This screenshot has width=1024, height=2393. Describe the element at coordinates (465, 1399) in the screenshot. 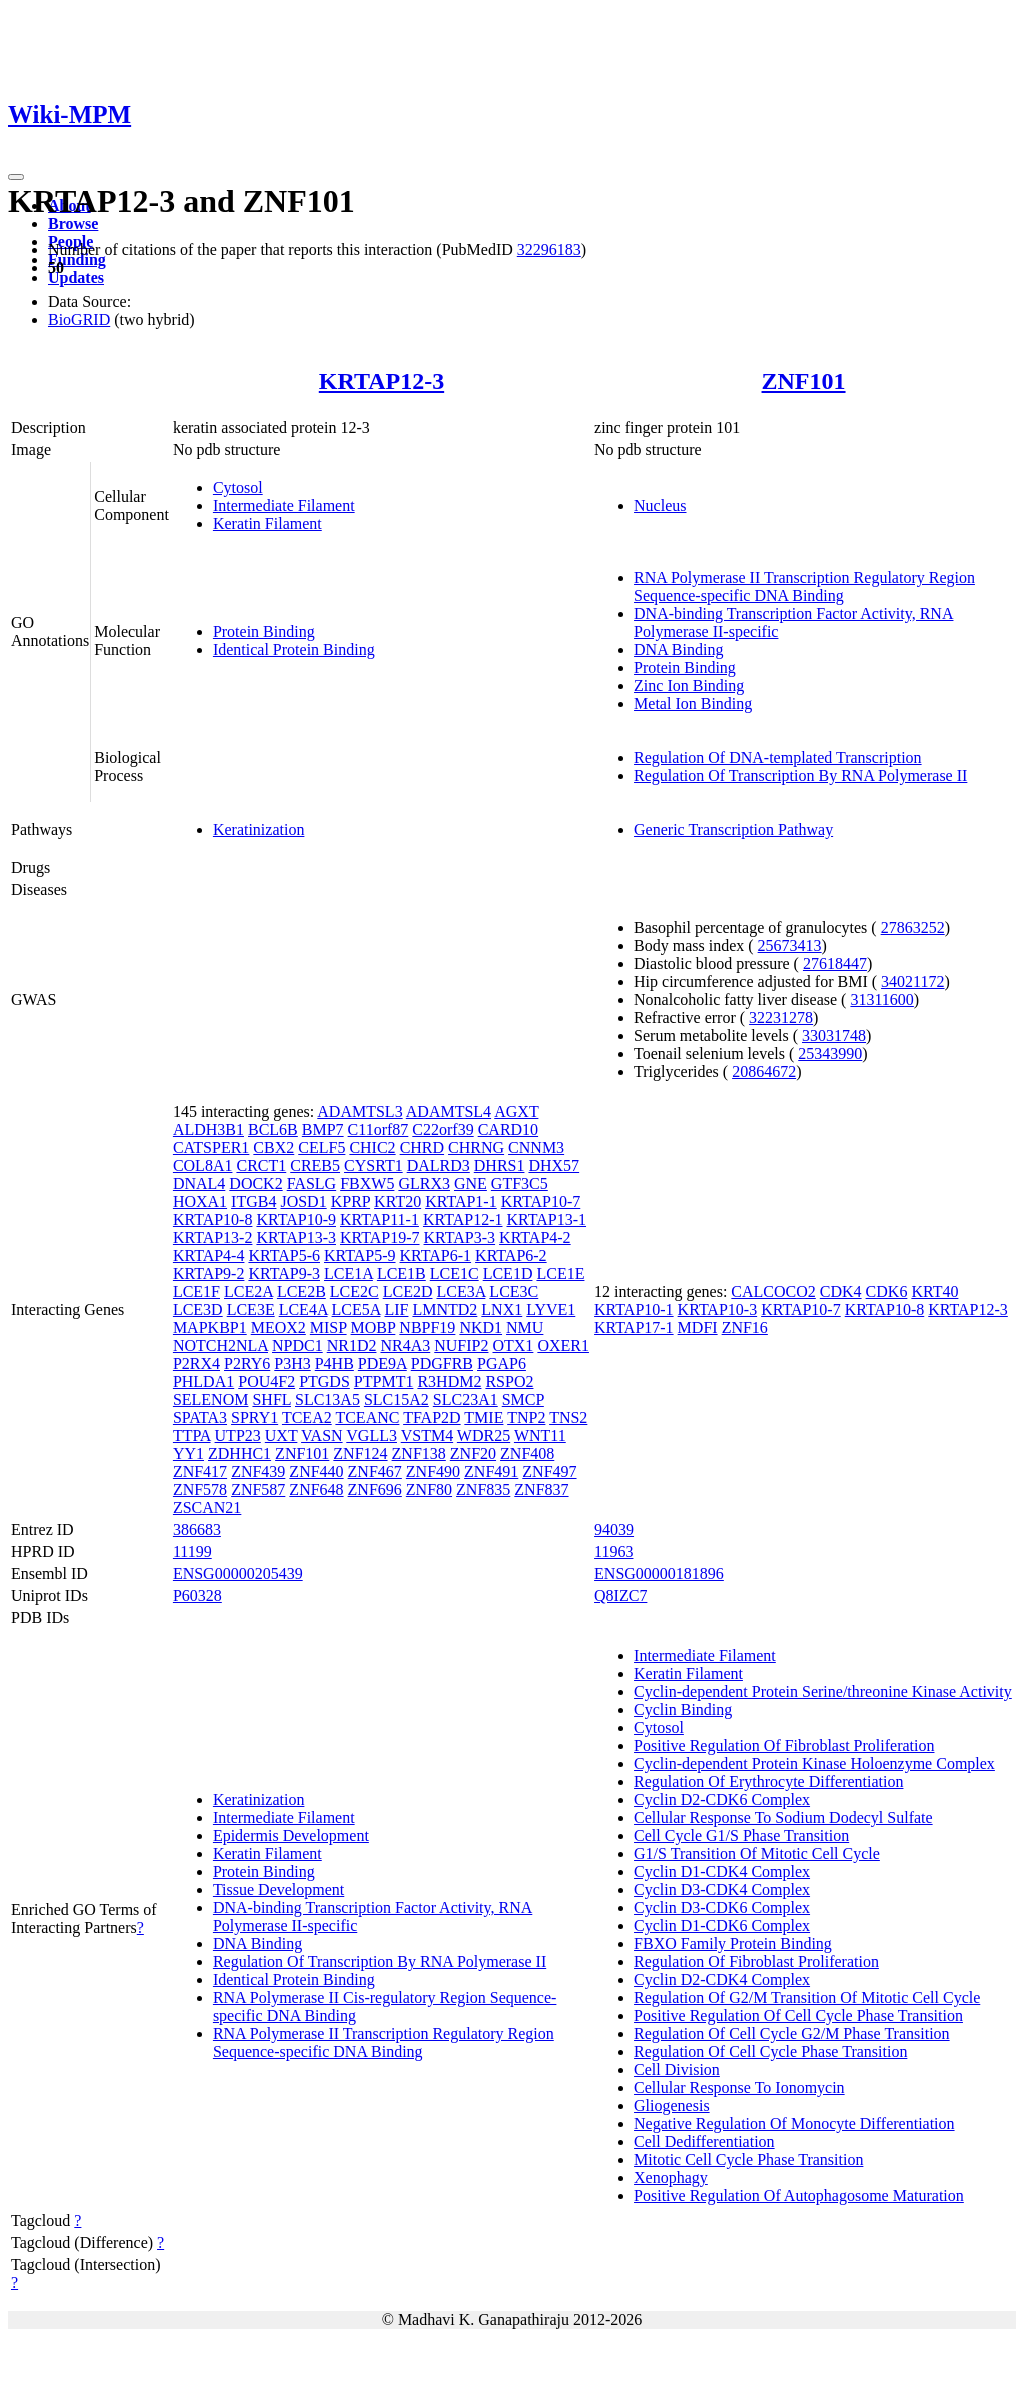

I see `SLC23A1` at that location.